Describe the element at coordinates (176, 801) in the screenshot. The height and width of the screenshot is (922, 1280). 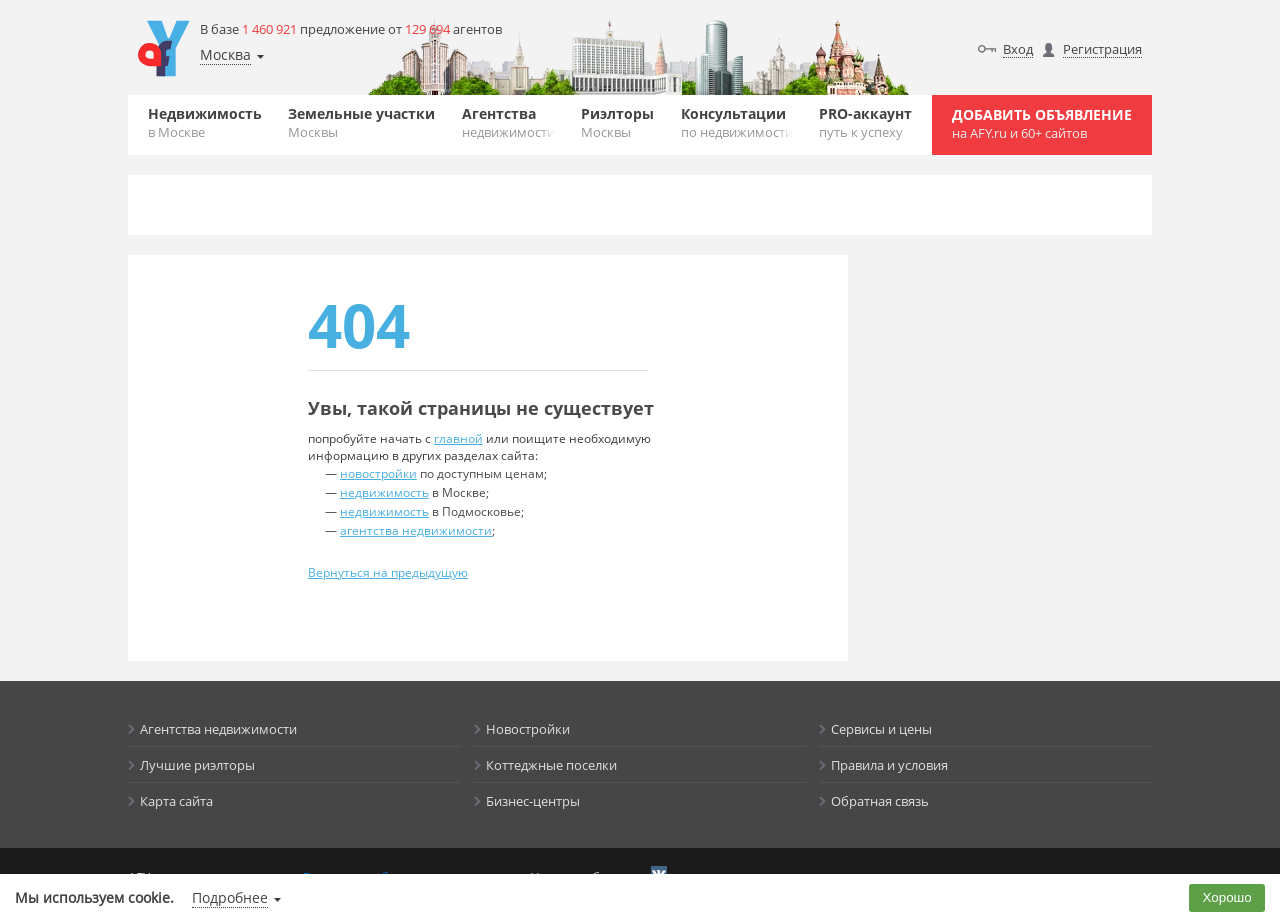
I see `Карта сайта` at that location.